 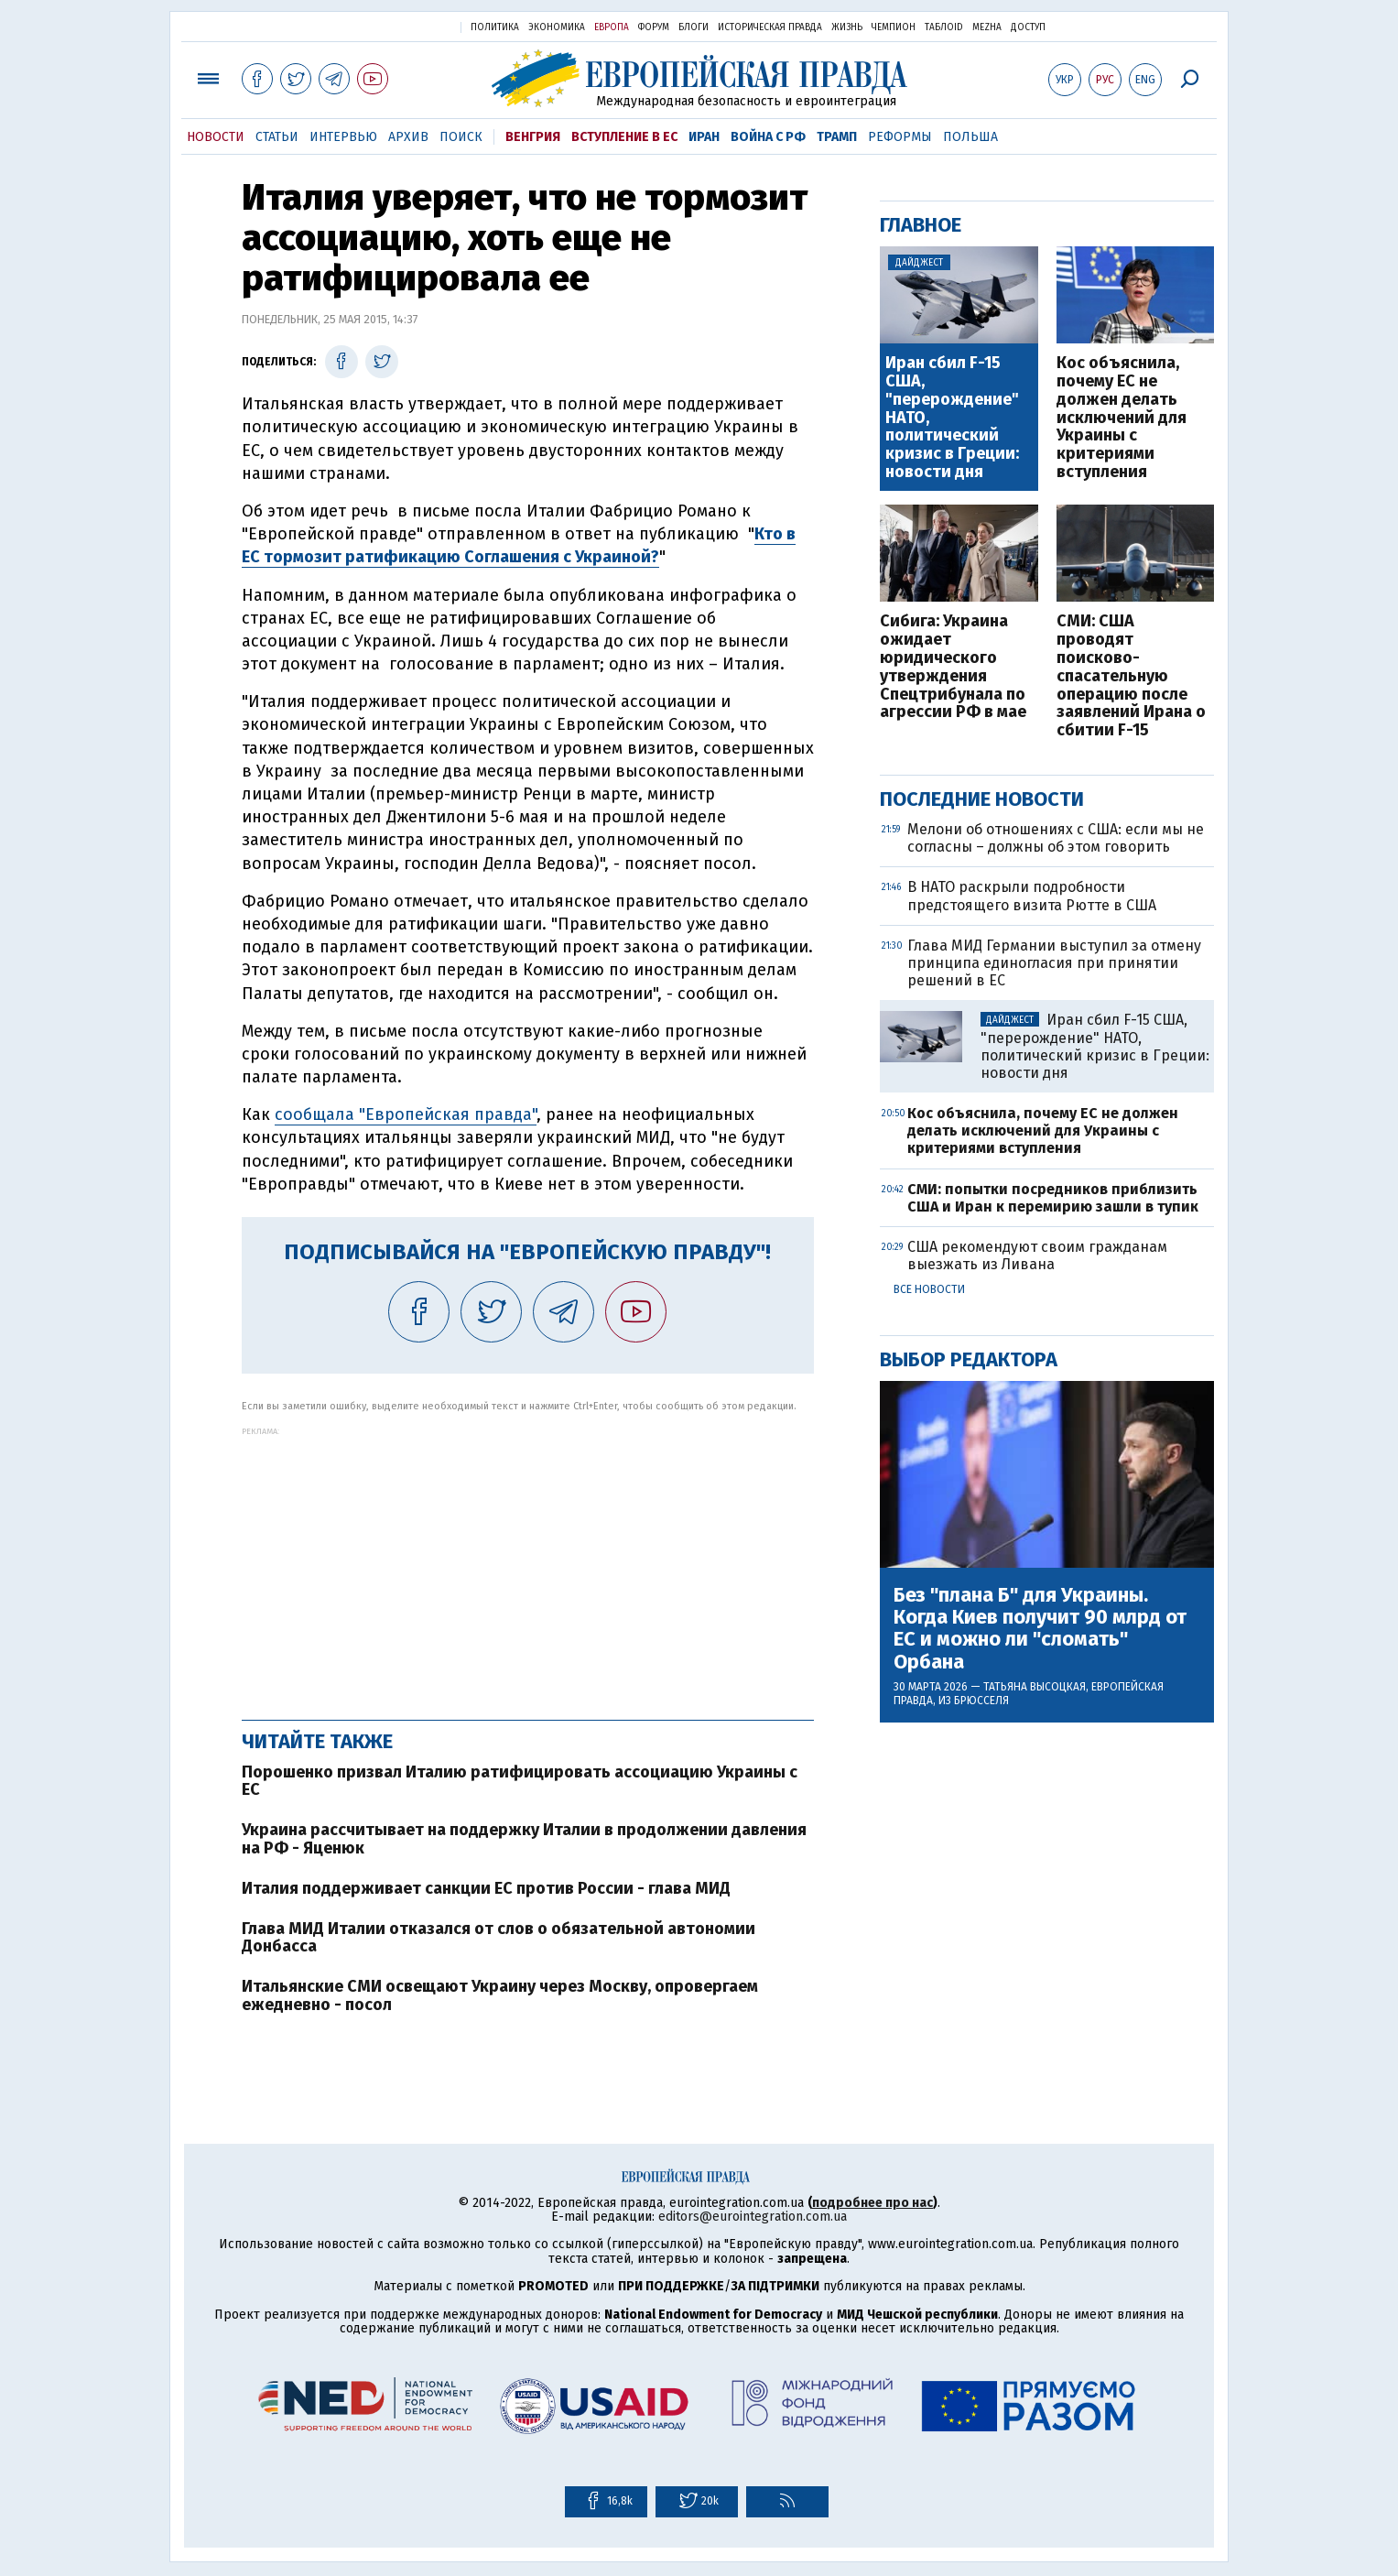 What do you see at coordinates (768, 137) in the screenshot?
I see `Война с РФ` at bounding box center [768, 137].